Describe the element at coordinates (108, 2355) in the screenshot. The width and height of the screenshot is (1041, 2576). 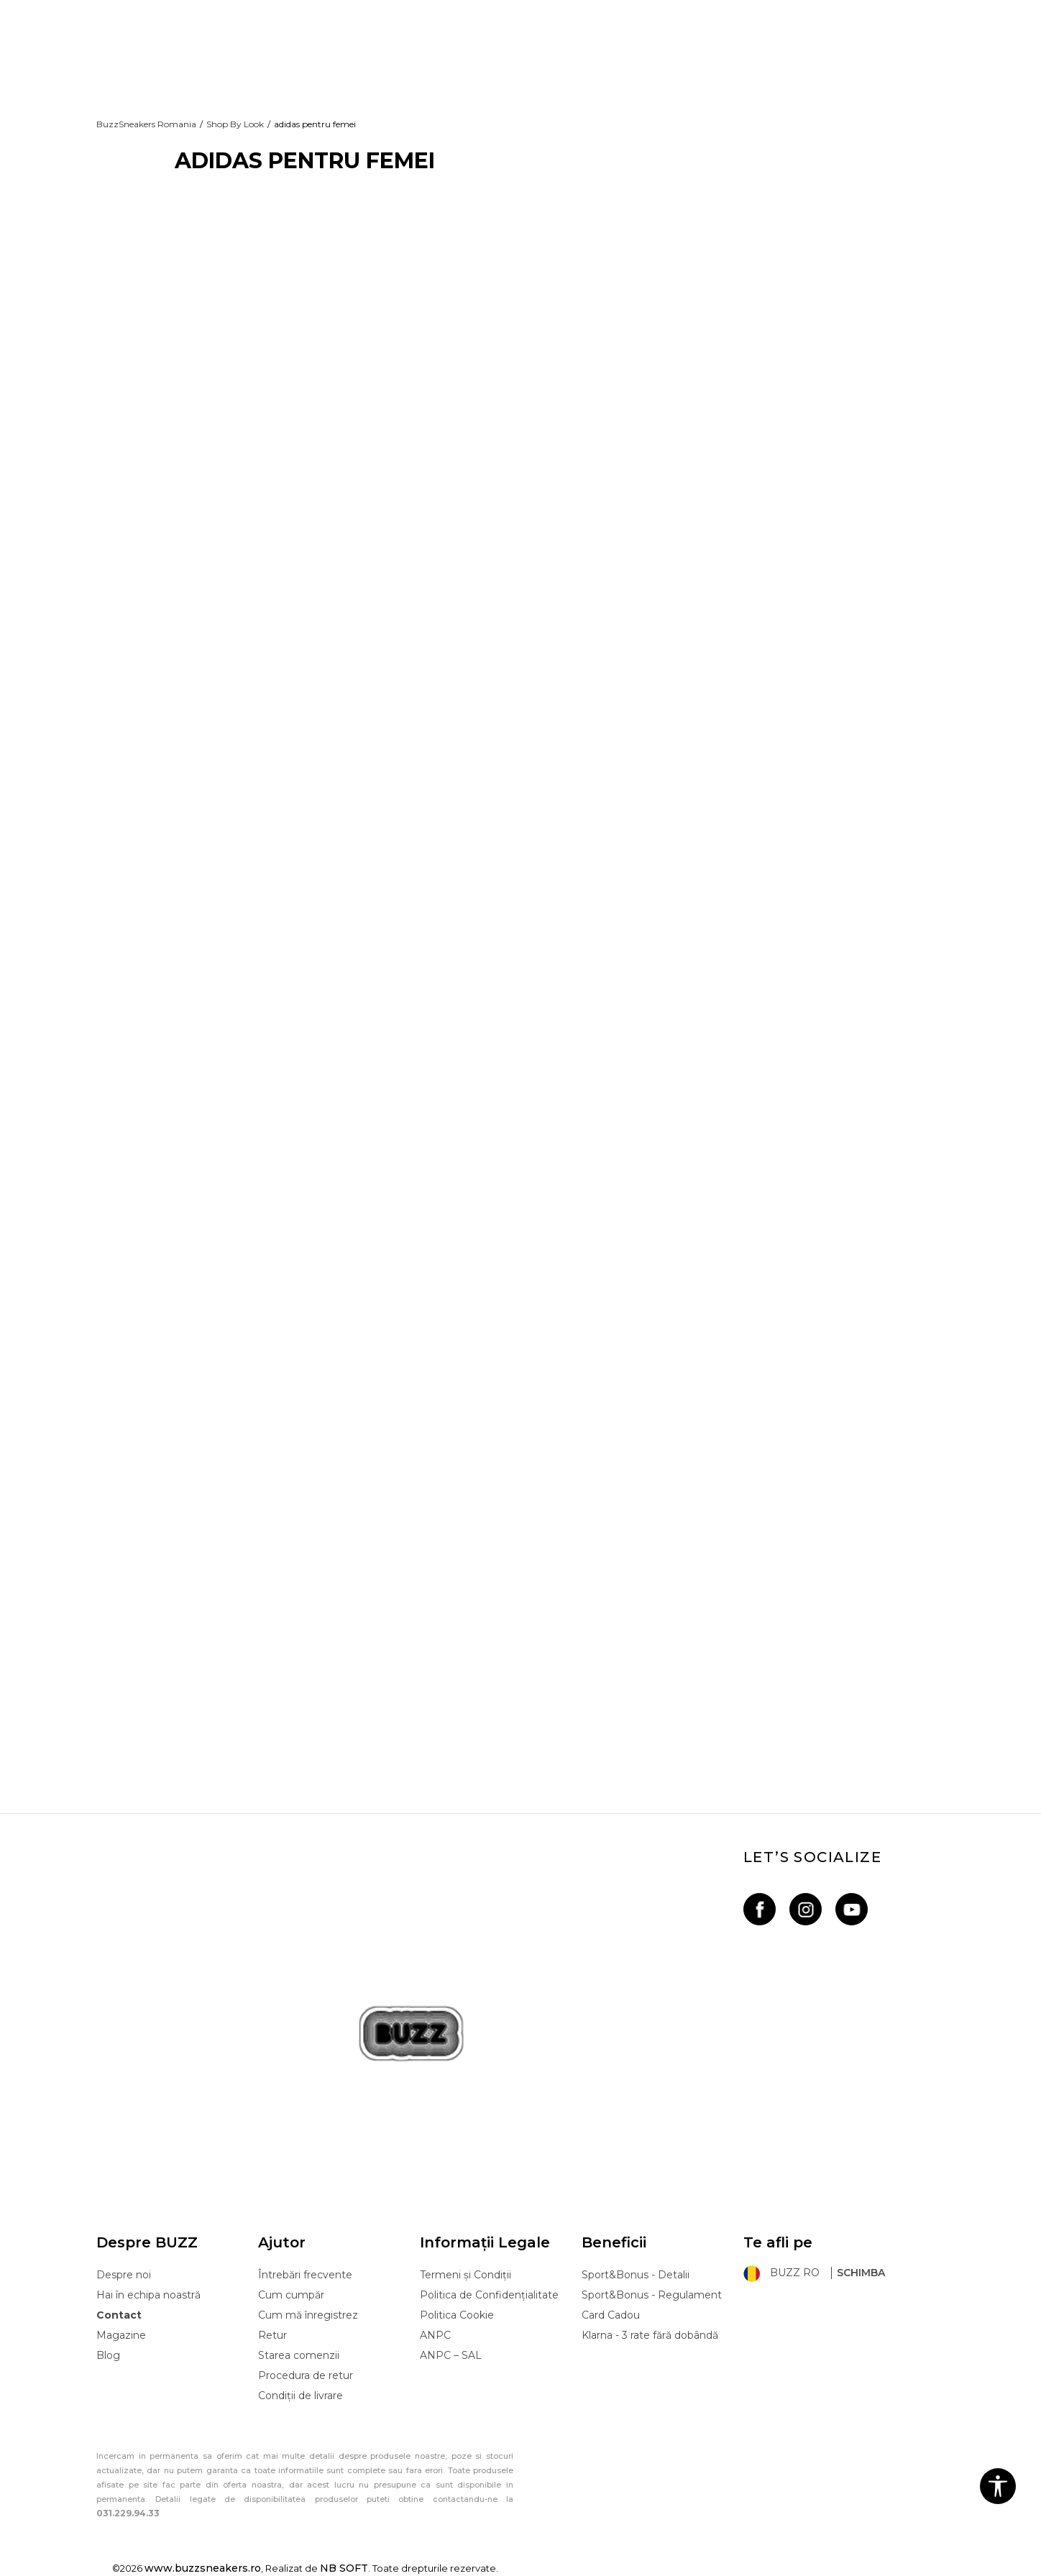
I see `Blog` at that location.